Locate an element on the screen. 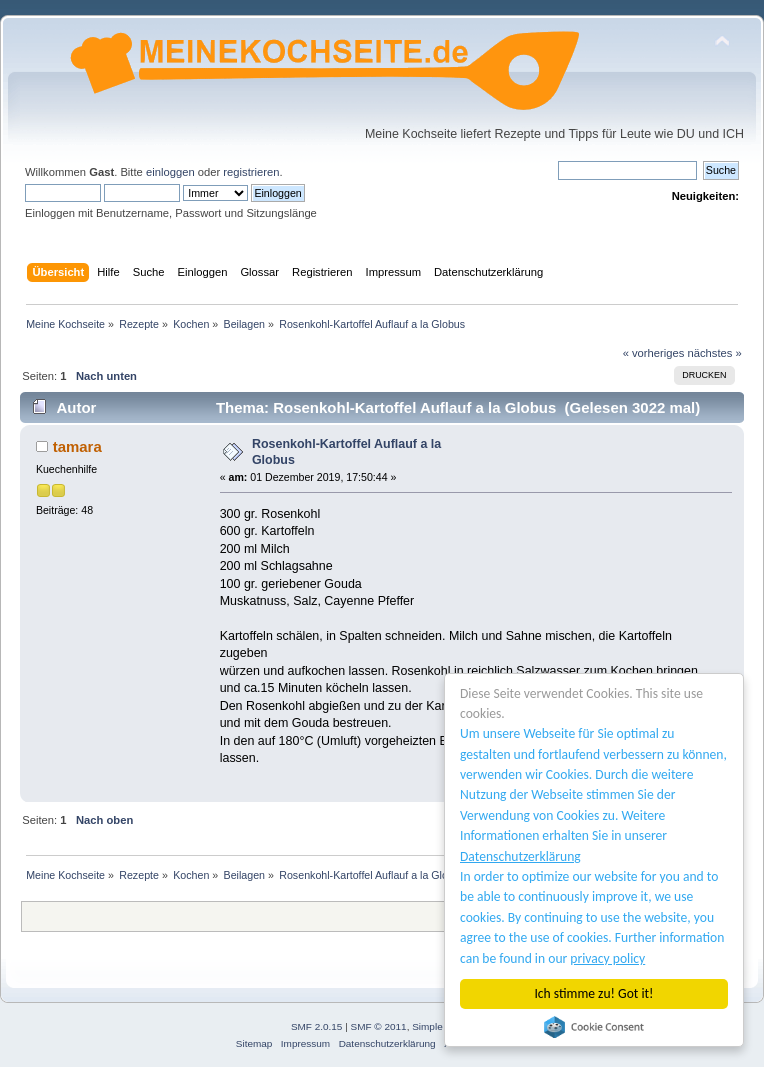 The image size is (764, 1067). einloggen is located at coordinates (170, 172).